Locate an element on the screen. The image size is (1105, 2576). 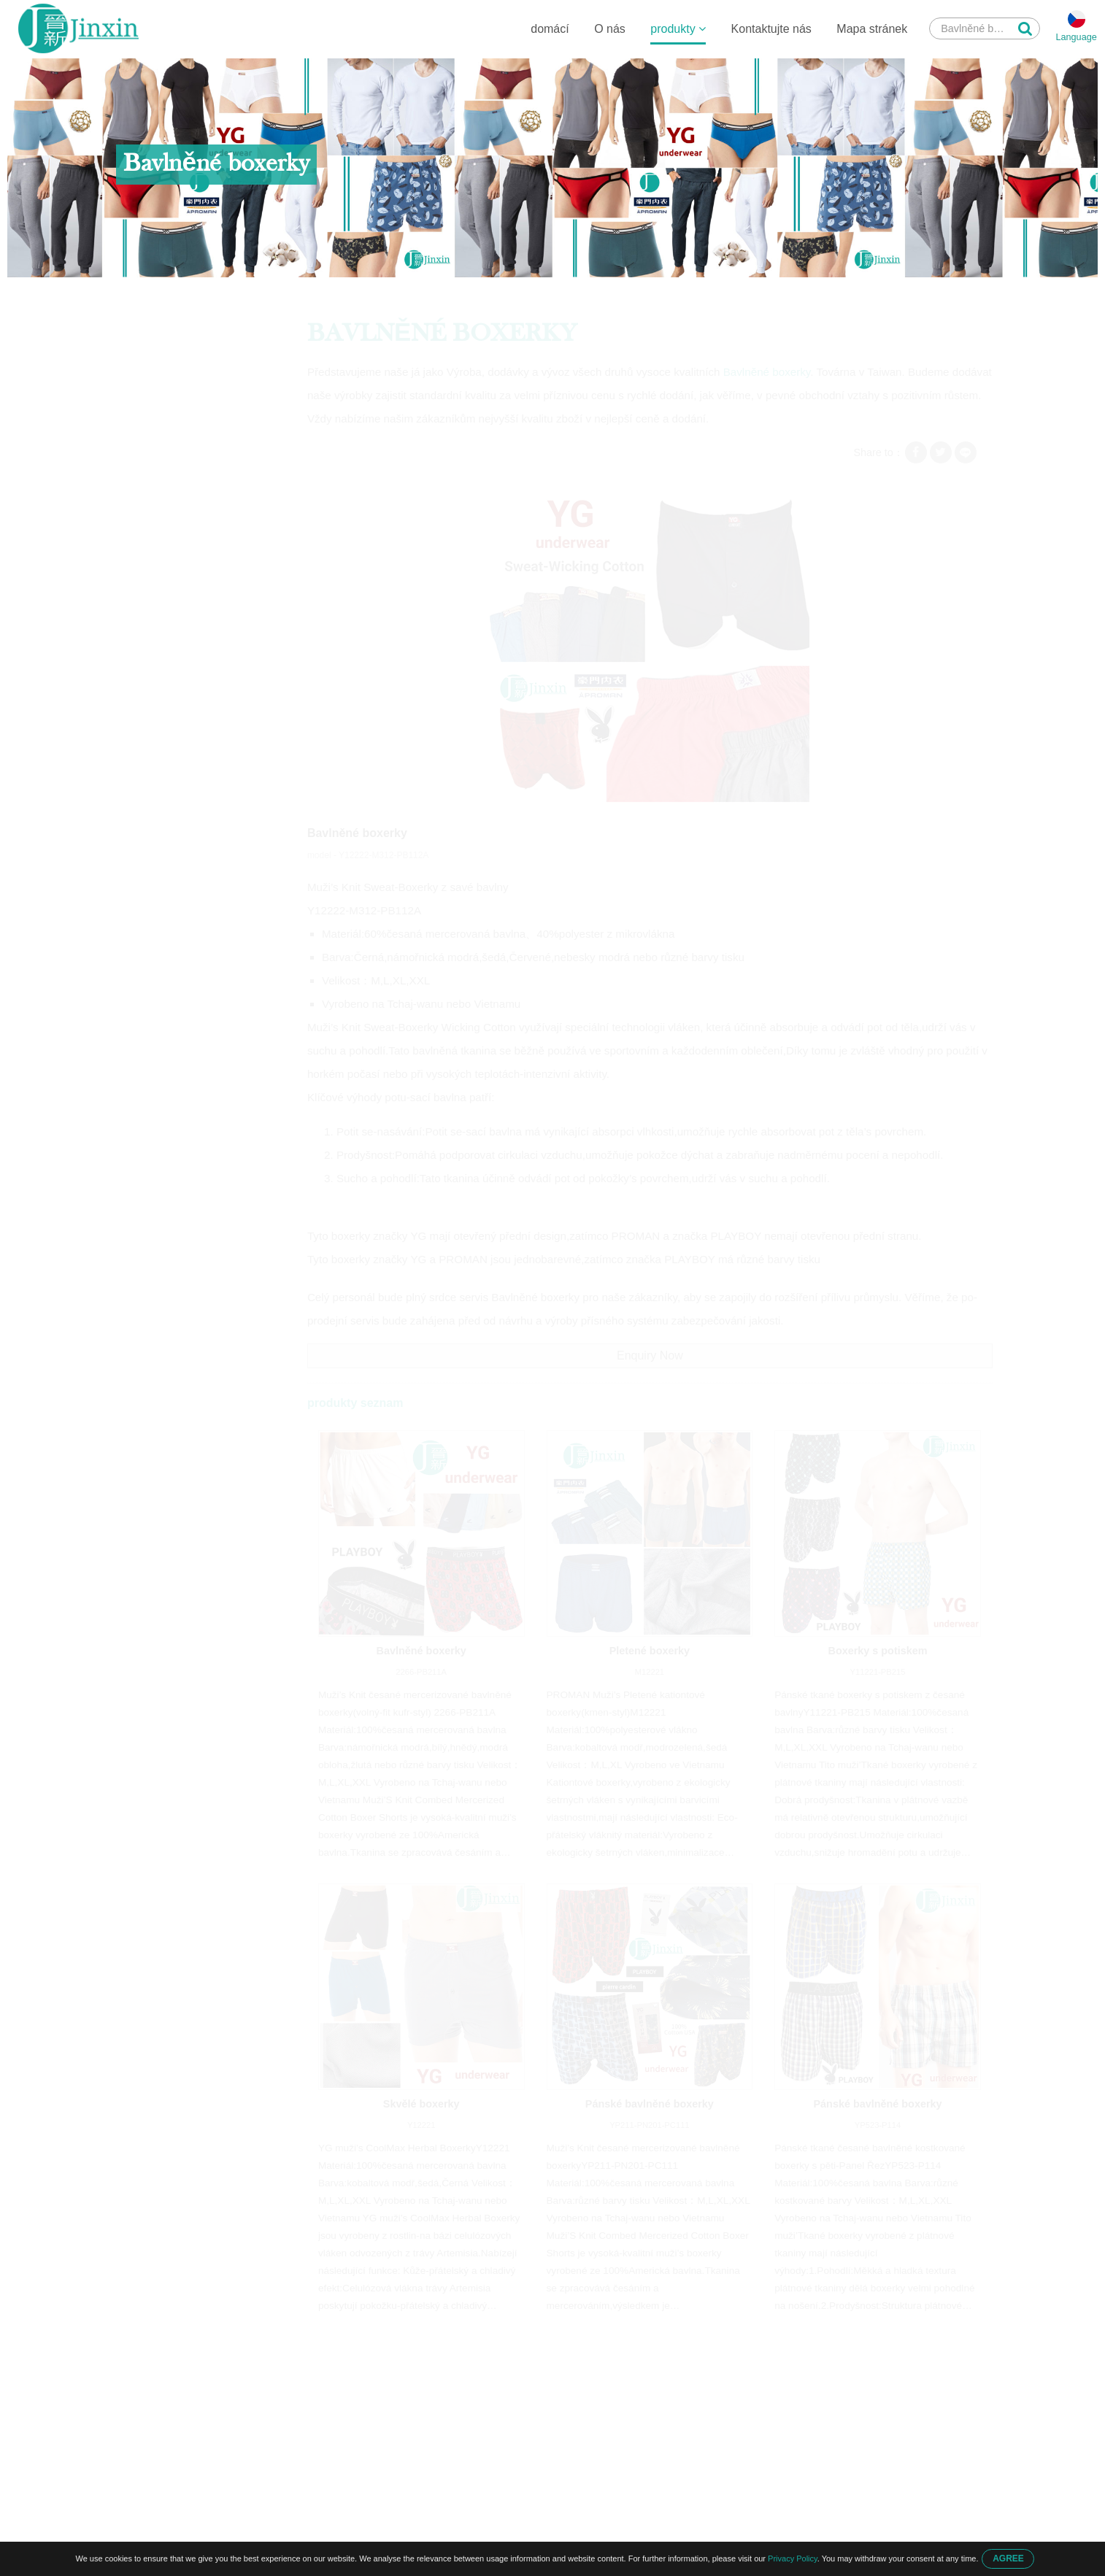
Pánské spodní prádlo do kufru is located at coordinates (191, 538).